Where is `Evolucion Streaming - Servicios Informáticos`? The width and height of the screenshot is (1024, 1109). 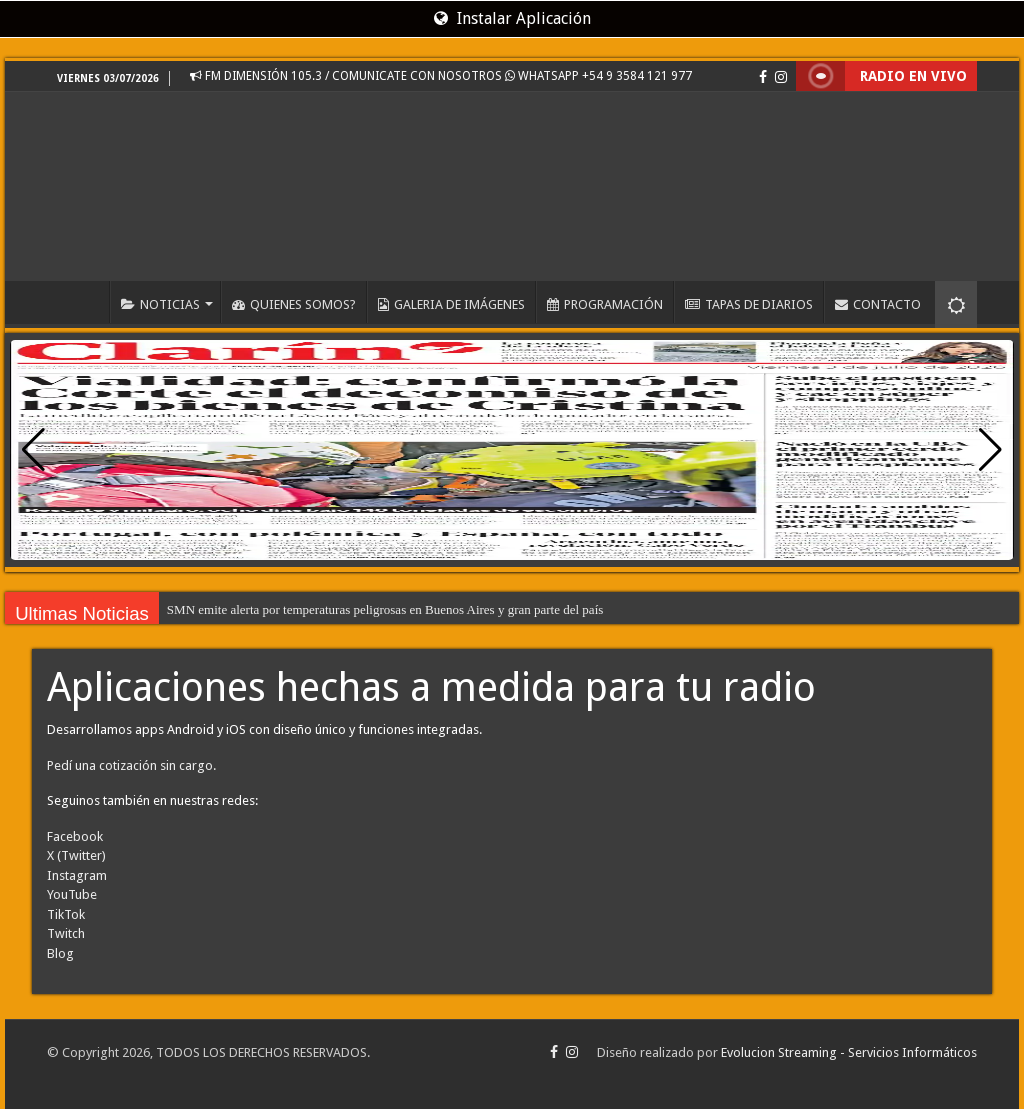 Evolucion Streaming - Servicios Informáticos is located at coordinates (849, 1052).